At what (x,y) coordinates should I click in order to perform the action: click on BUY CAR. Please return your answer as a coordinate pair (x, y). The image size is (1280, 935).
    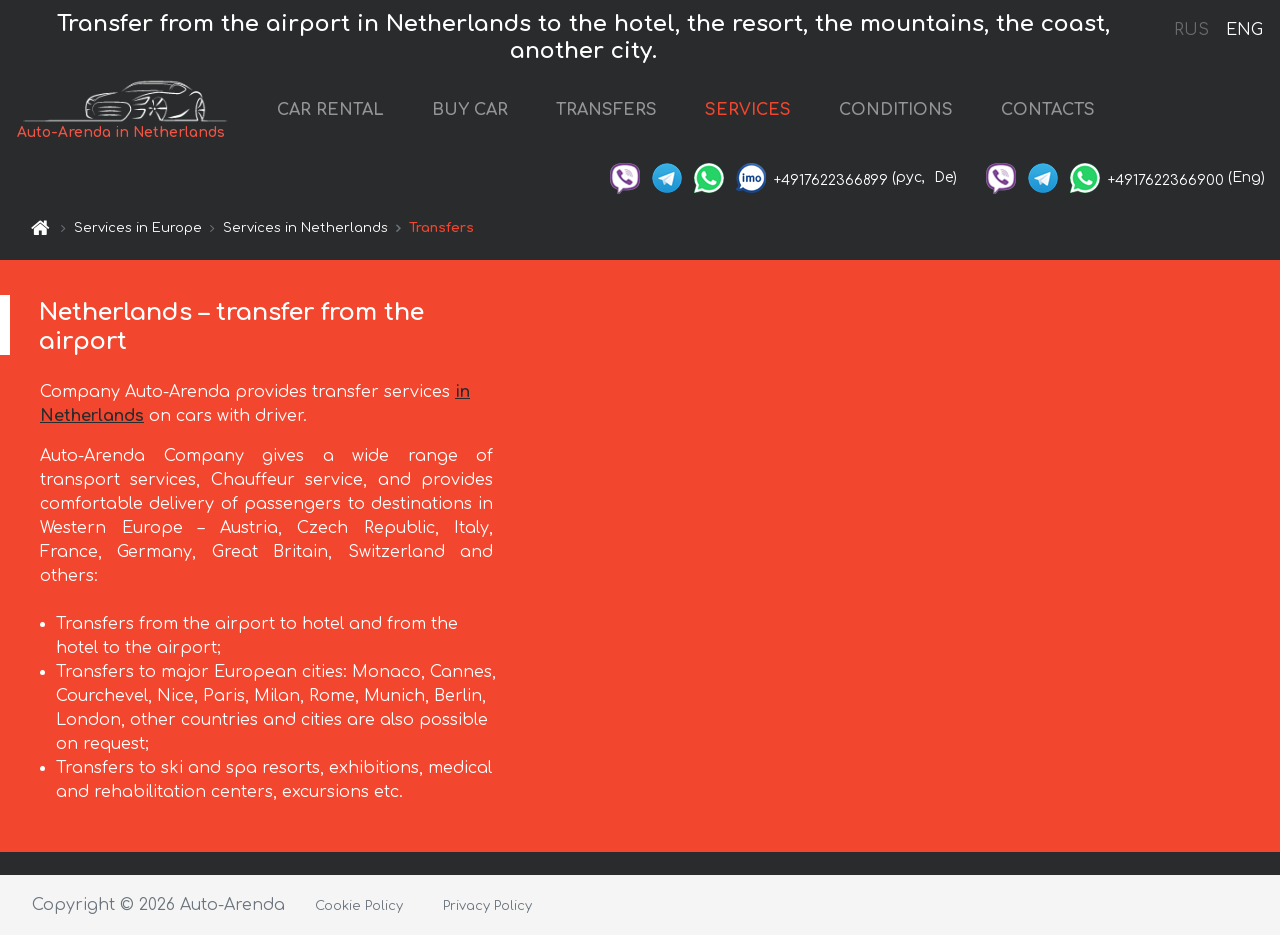
    Looking at the image, I should click on (499, 113).